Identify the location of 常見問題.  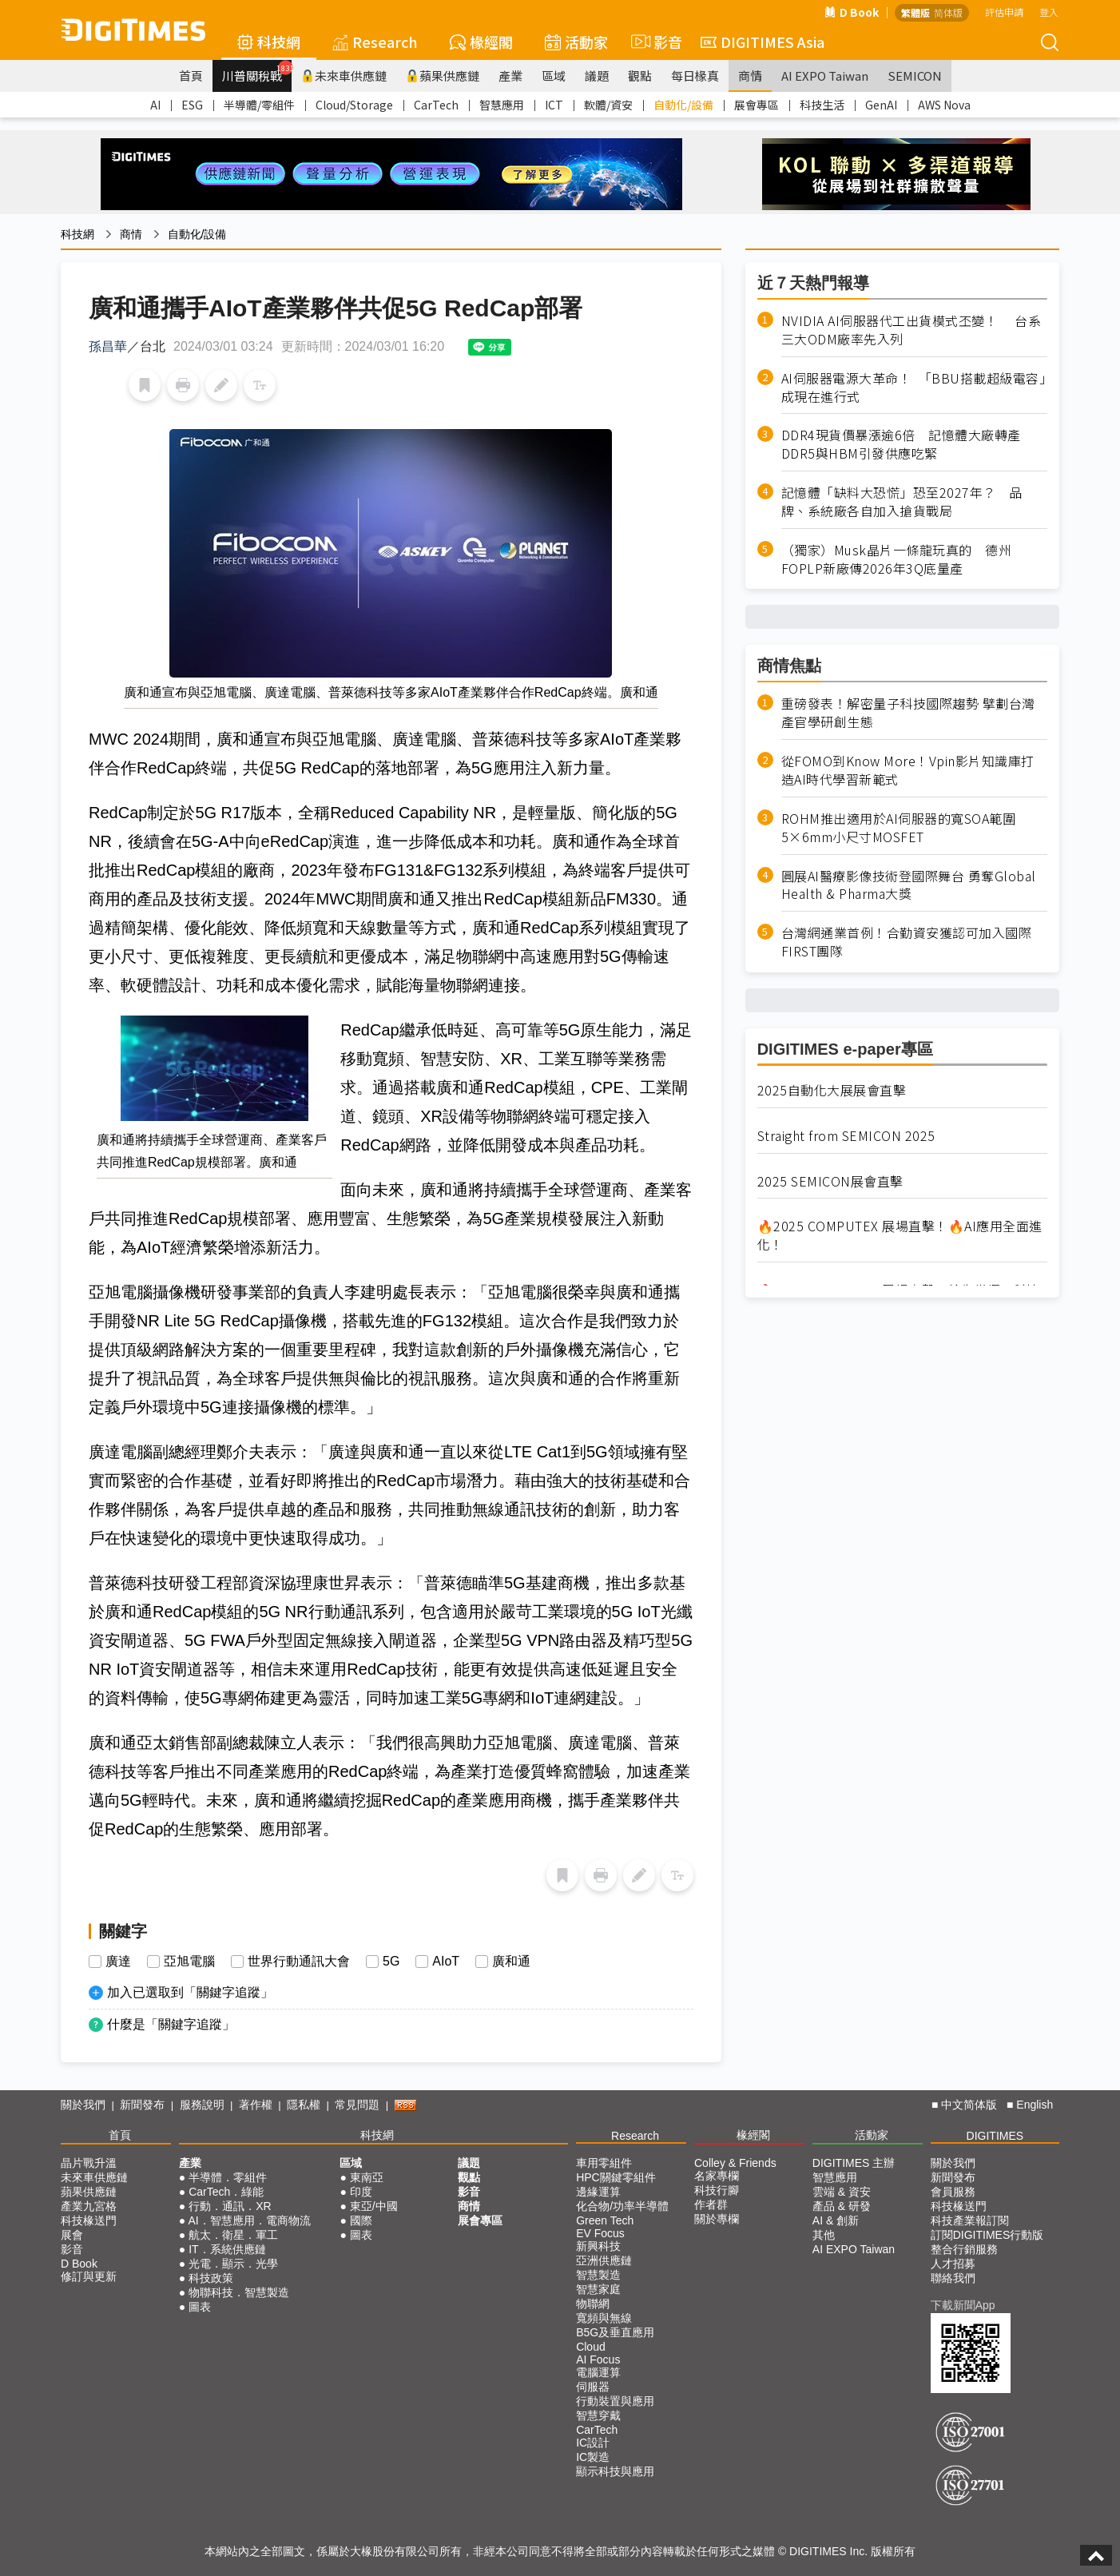
(357, 2104).